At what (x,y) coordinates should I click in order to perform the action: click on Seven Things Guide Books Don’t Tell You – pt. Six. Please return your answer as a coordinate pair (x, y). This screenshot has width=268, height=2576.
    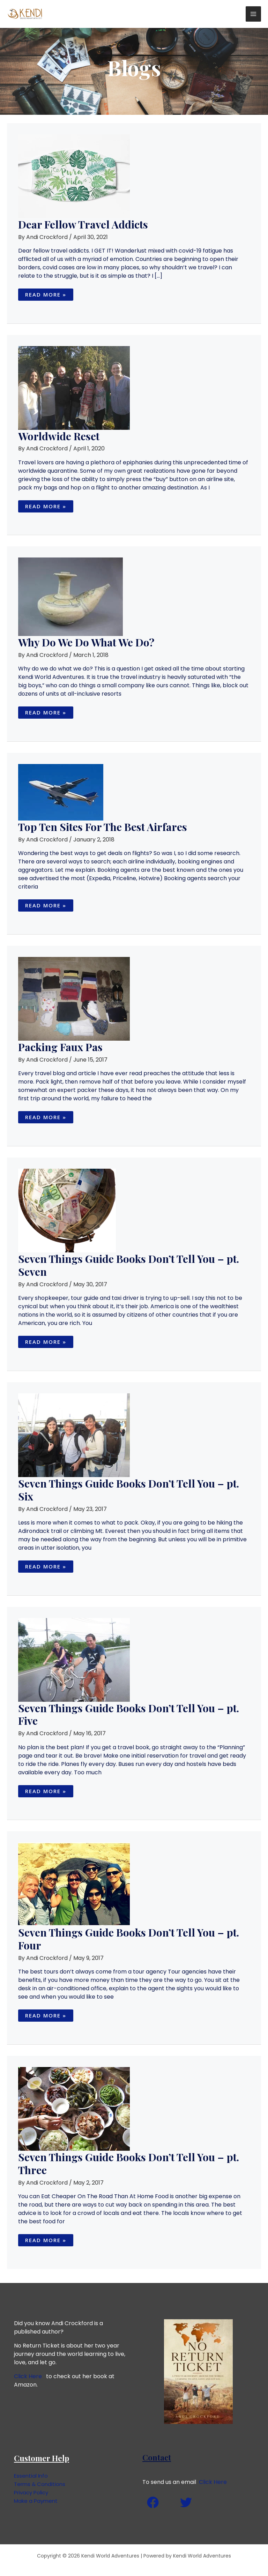
    Looking at the image, I should click on (128, 1489).